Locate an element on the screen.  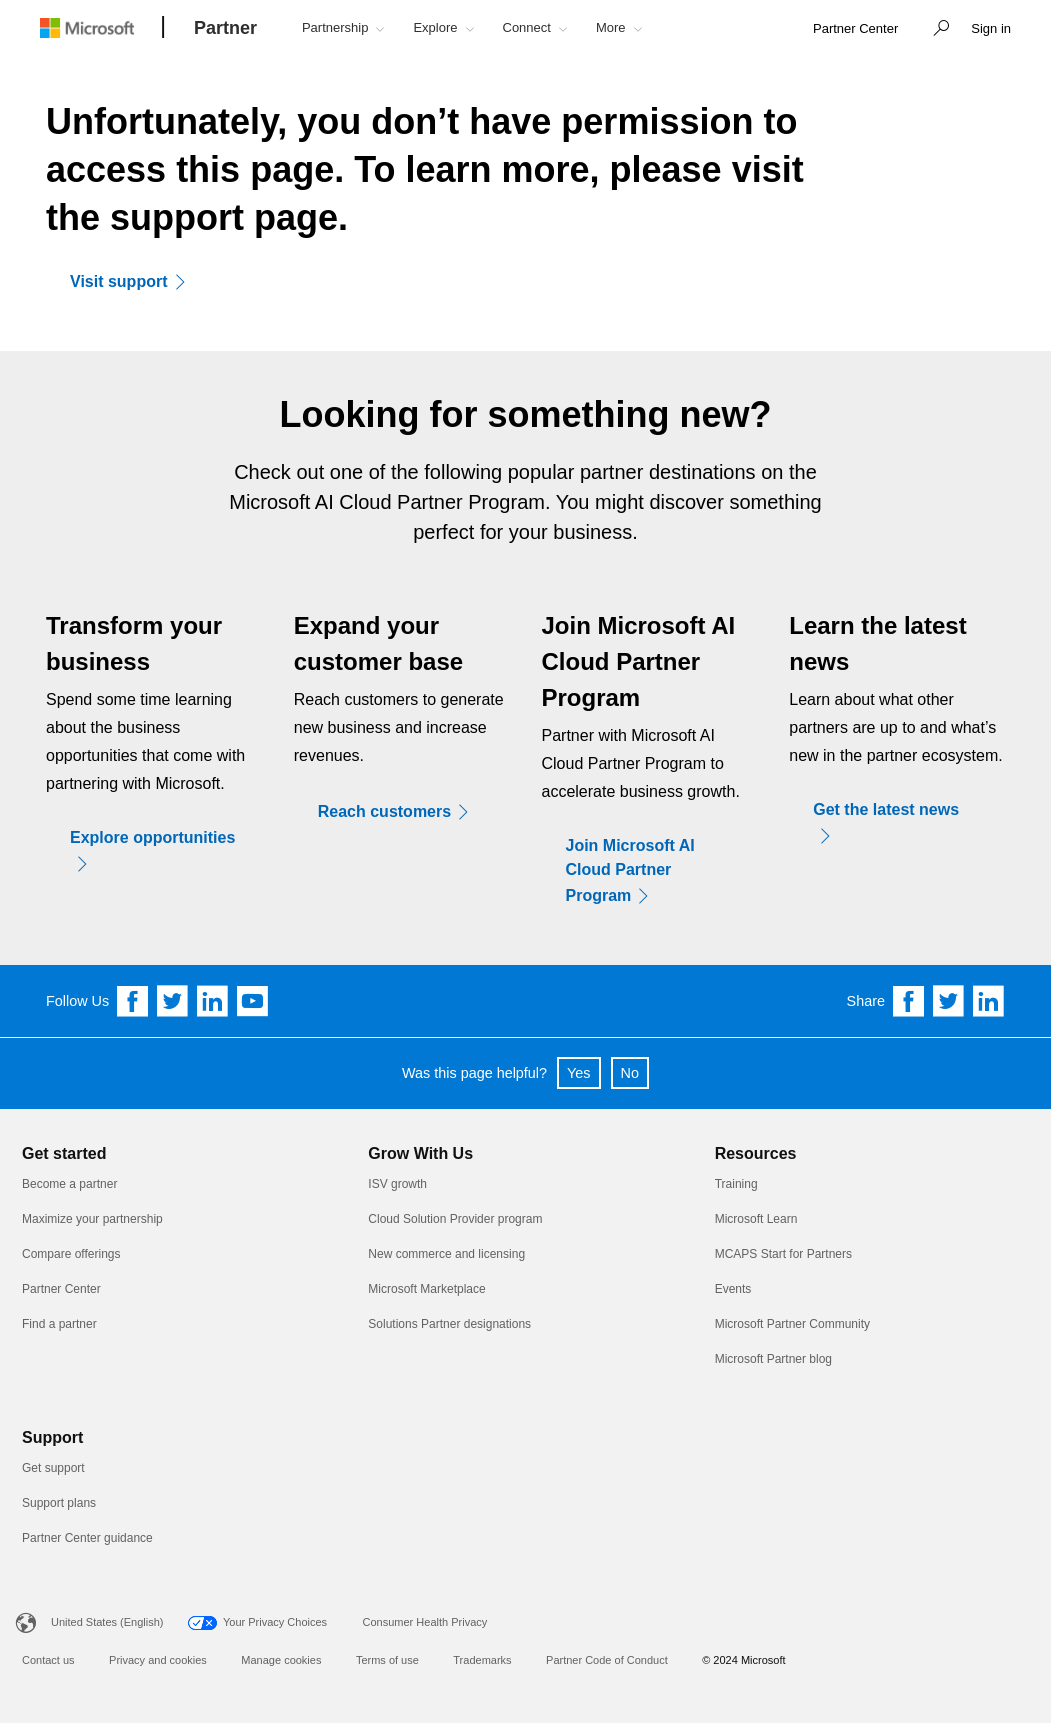
[Share on Twitter] is located at coordinates (949, 1001).